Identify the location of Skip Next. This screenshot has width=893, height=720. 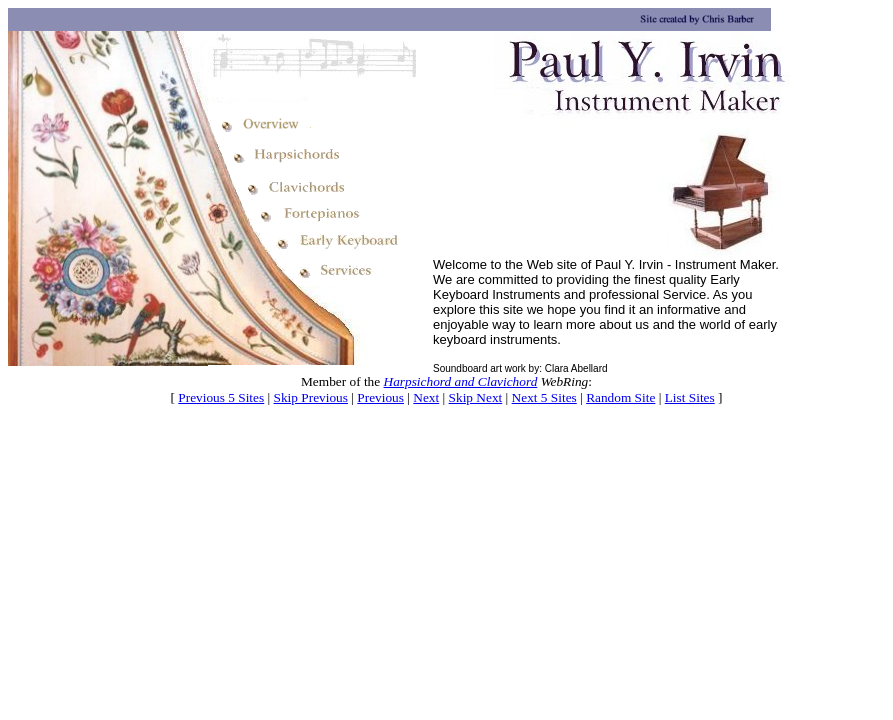
(476, 397).